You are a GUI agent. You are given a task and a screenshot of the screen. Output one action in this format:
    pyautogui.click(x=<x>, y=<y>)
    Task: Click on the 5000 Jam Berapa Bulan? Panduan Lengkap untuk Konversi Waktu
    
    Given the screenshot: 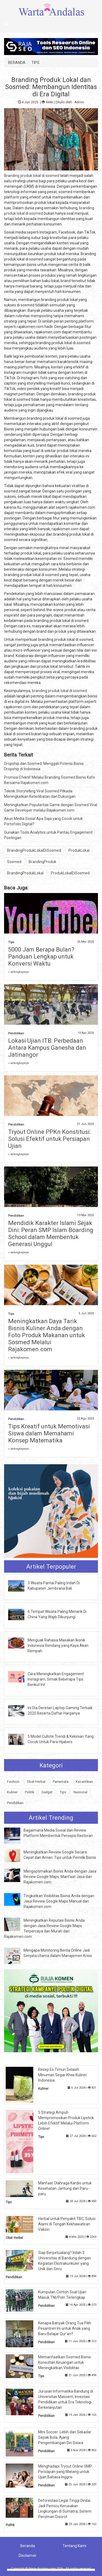 What is the action you would take?
    pyautogui.click(x=41, y=956)
    